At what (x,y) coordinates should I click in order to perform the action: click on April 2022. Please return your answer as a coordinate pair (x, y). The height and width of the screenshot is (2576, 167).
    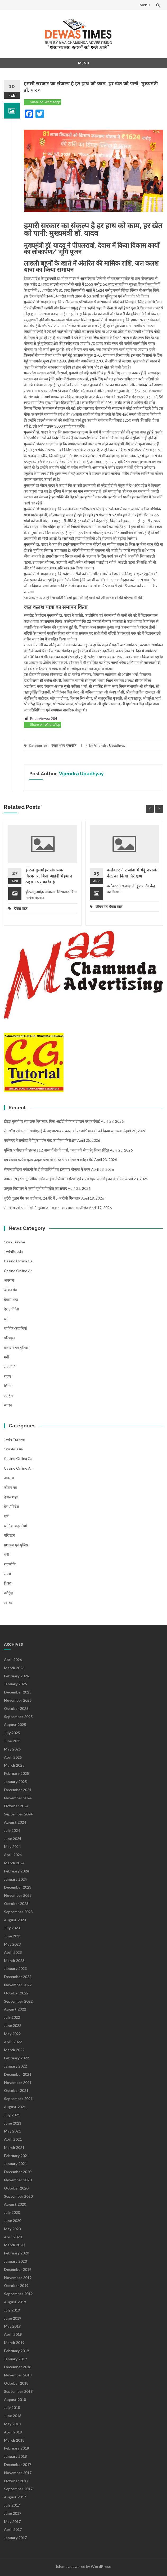
    Looking at the image, I should click on (13, 2042).